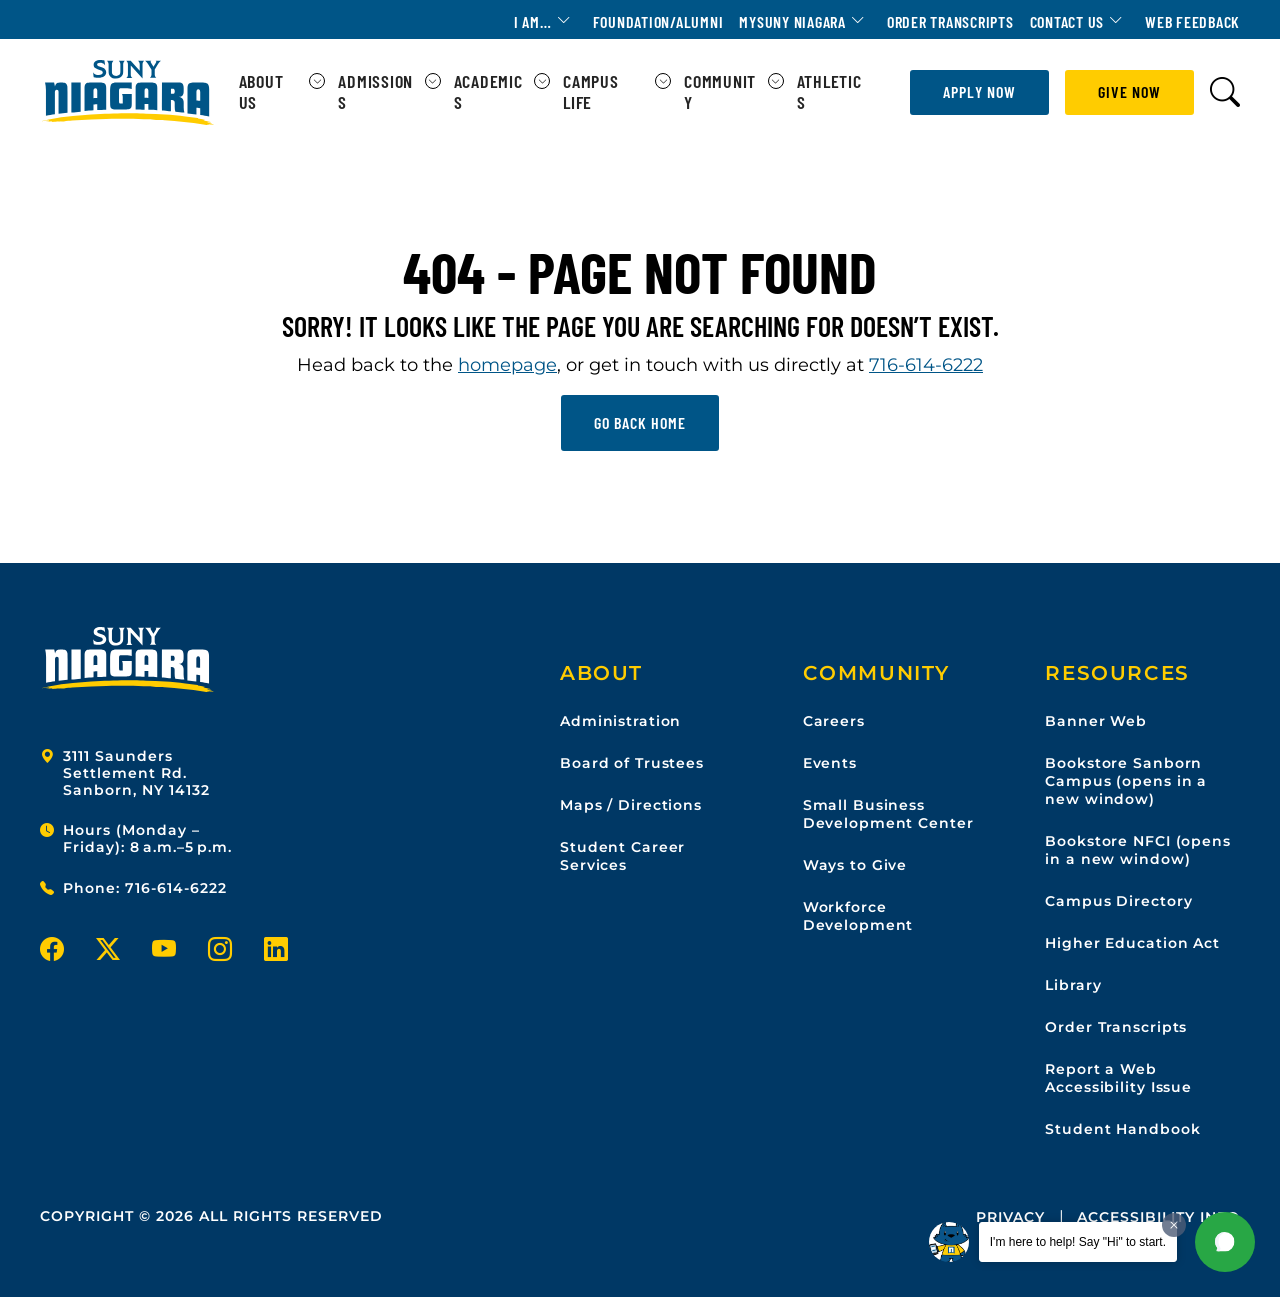 This screenshot has width=1280, height=1297. What do you see at coordinates (1073, 985) in the screenshot?
I see `Library` at bounding box center [1073, 985].